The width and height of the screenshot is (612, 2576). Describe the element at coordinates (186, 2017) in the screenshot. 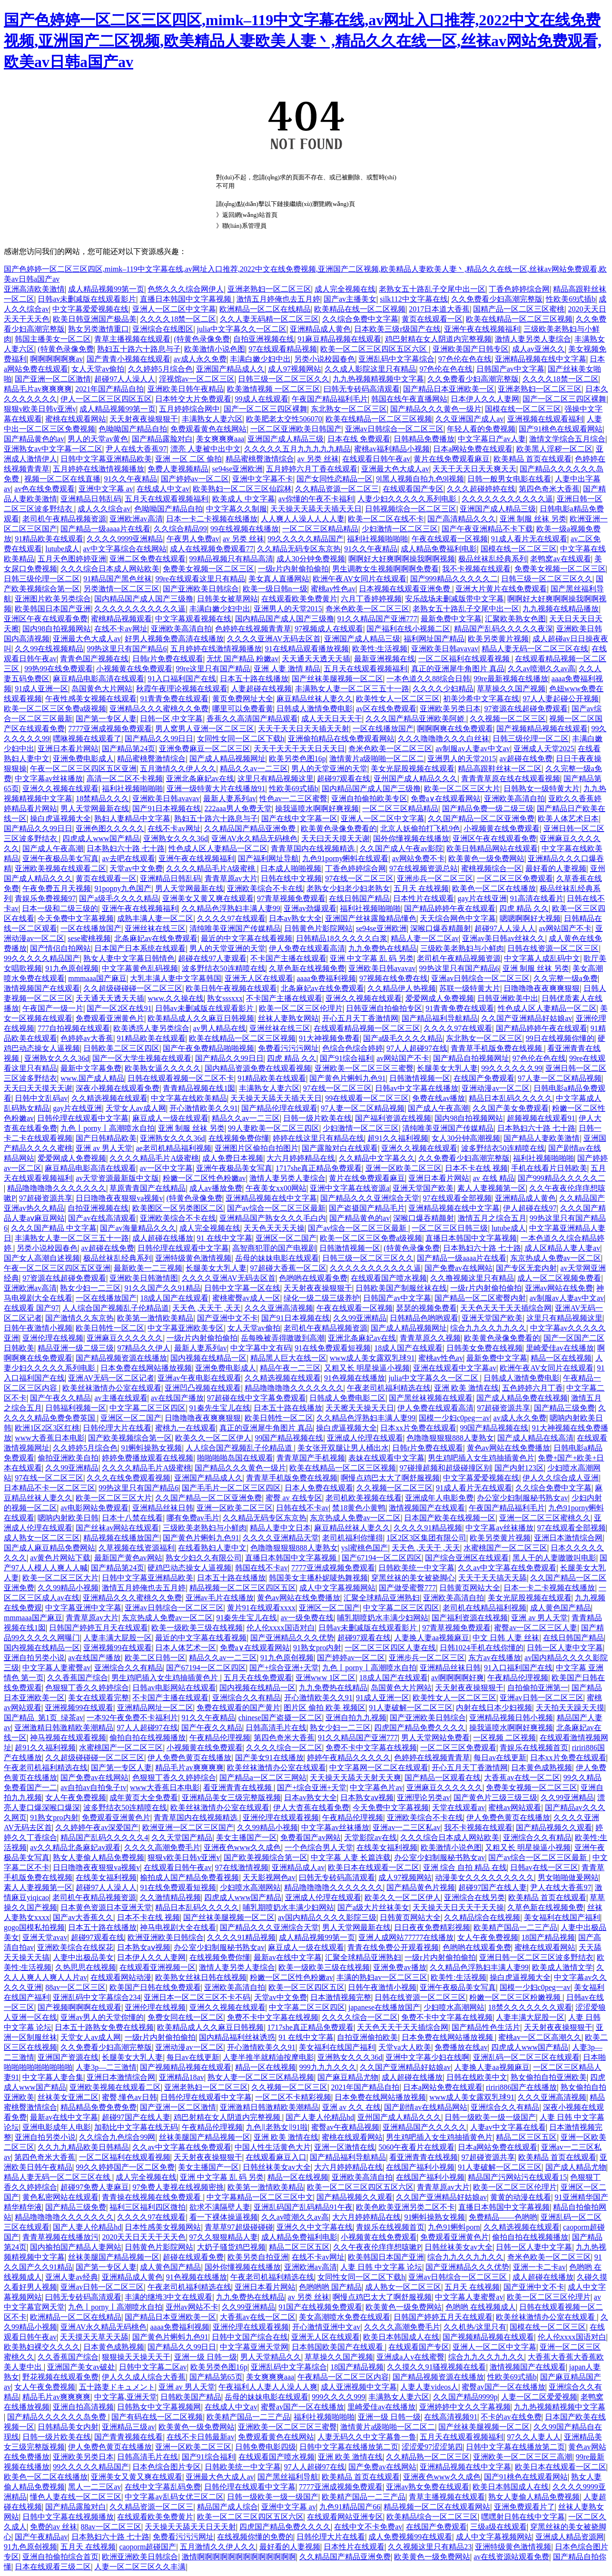

I see `免费女同在线一区二区` at that location.